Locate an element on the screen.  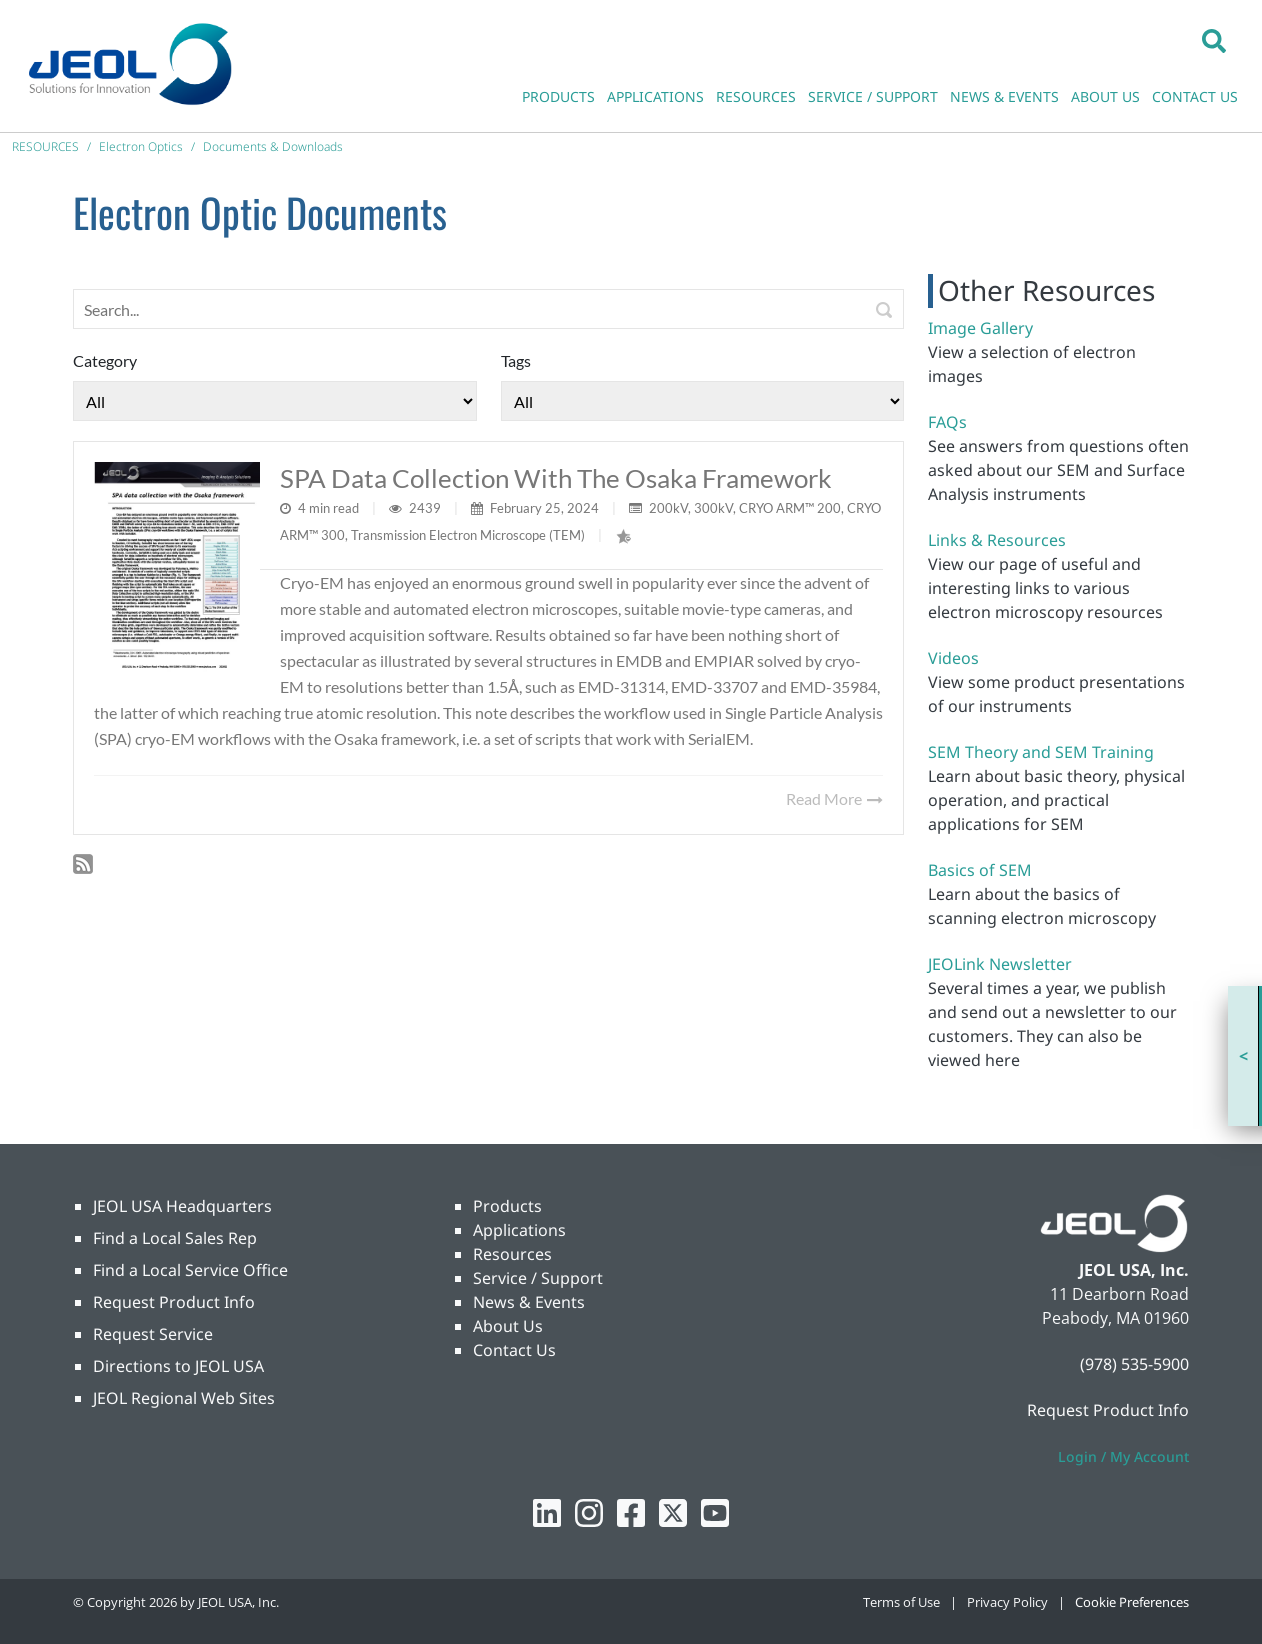
Videos is located at coordinates (953, 658).